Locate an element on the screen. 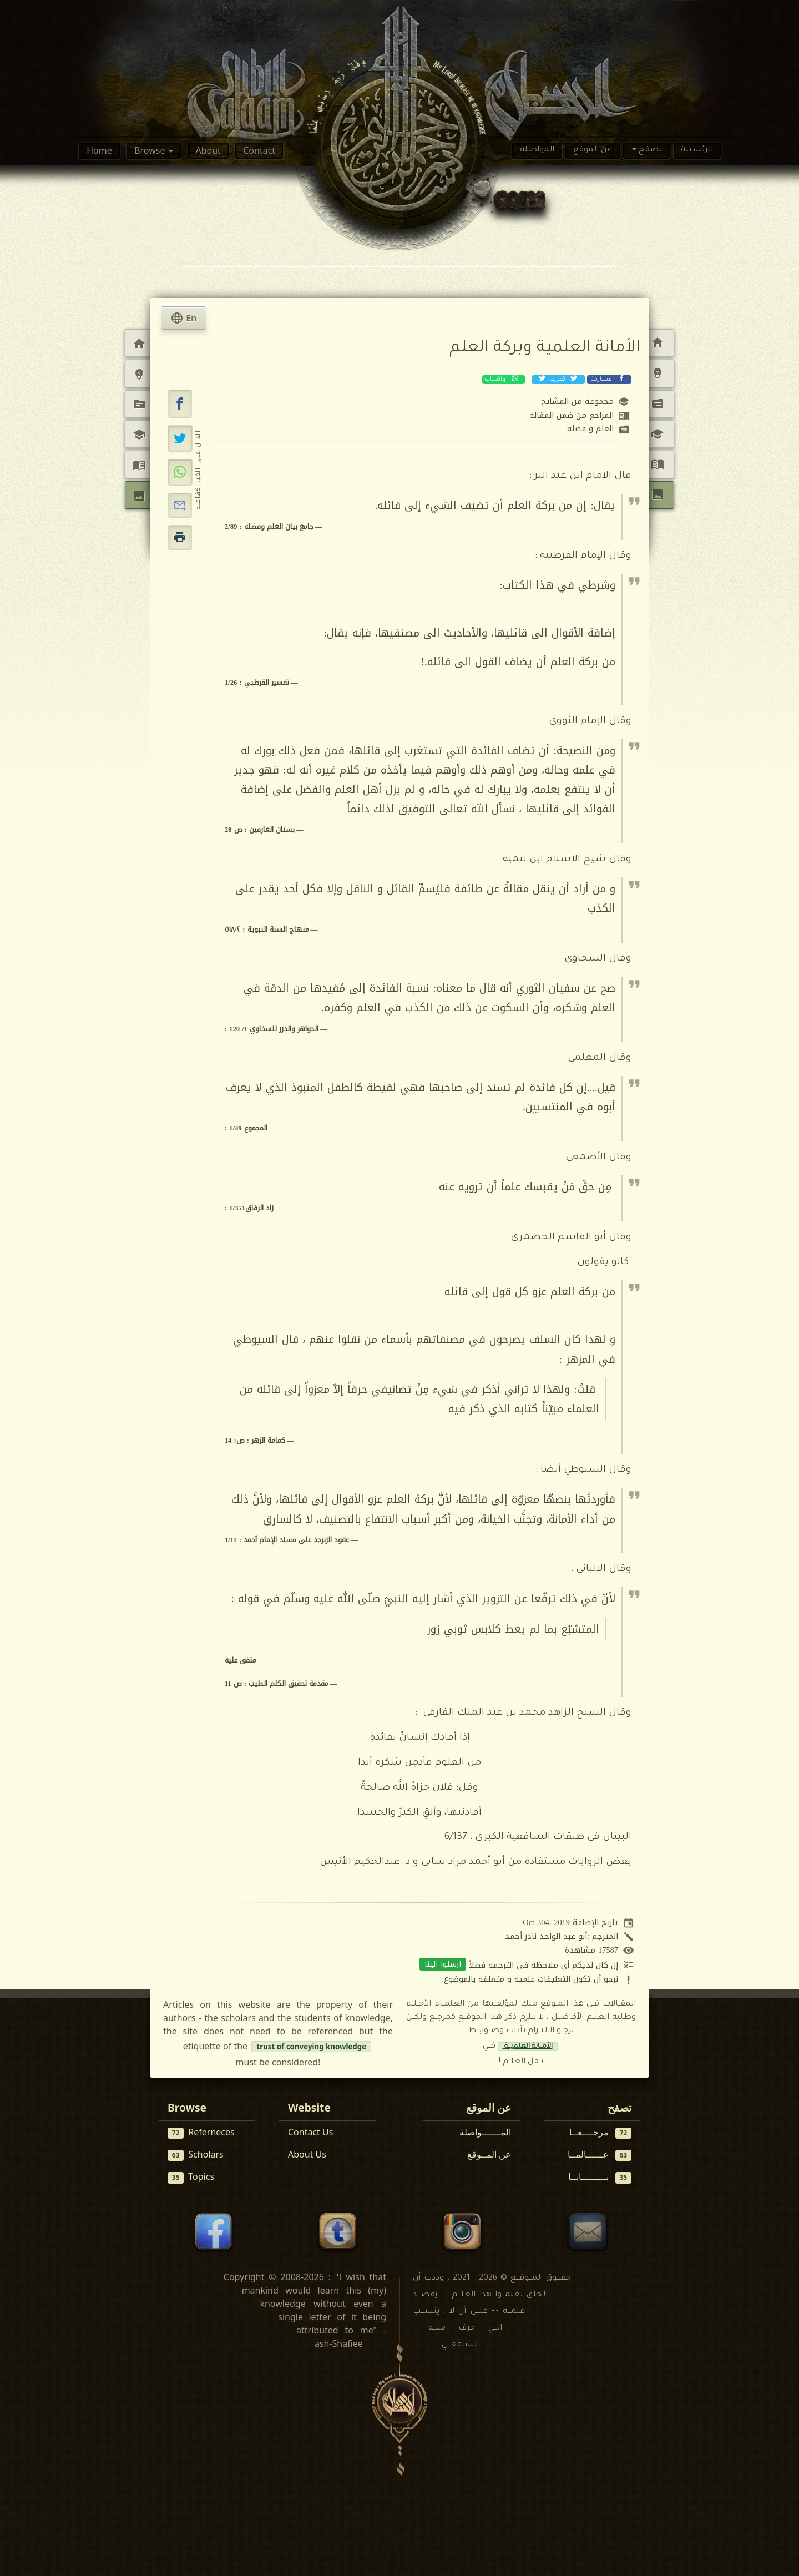 Image resolution: width=799 pixels, height=2576 pixels. About Us is located at coordinates (307, 2154).